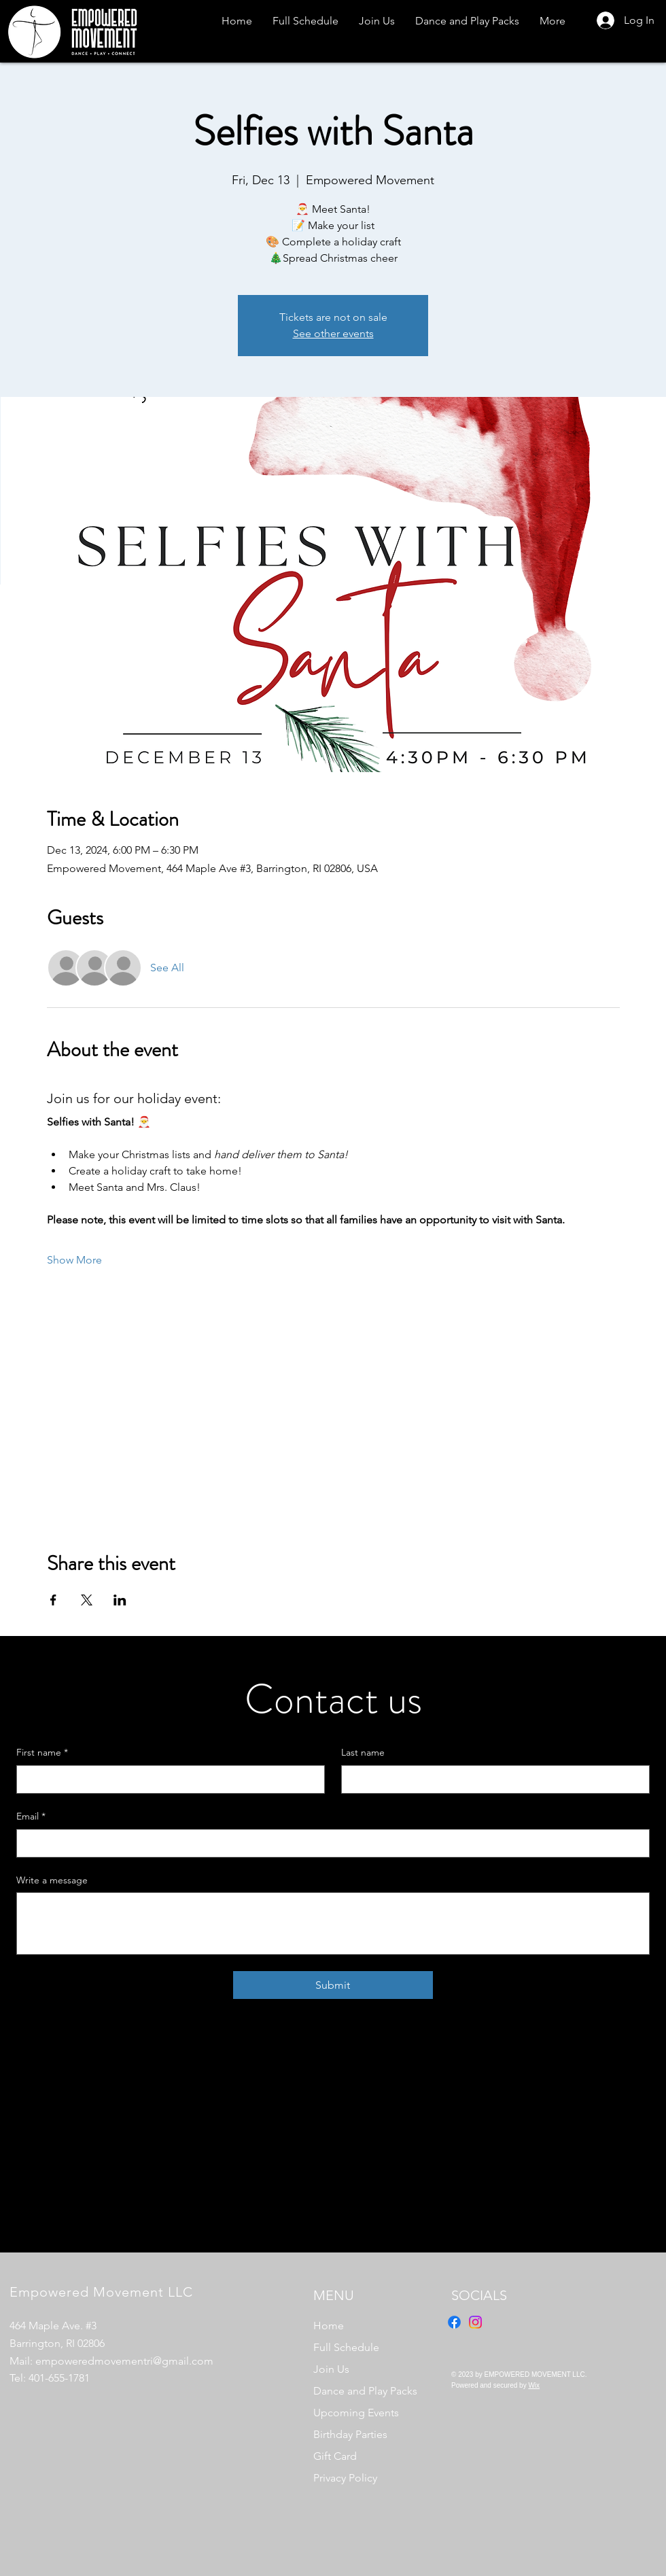  What do you see at coordinates (74, 1259) in the screenshot?
I see `Show More` at bounding box center [74, 1259].